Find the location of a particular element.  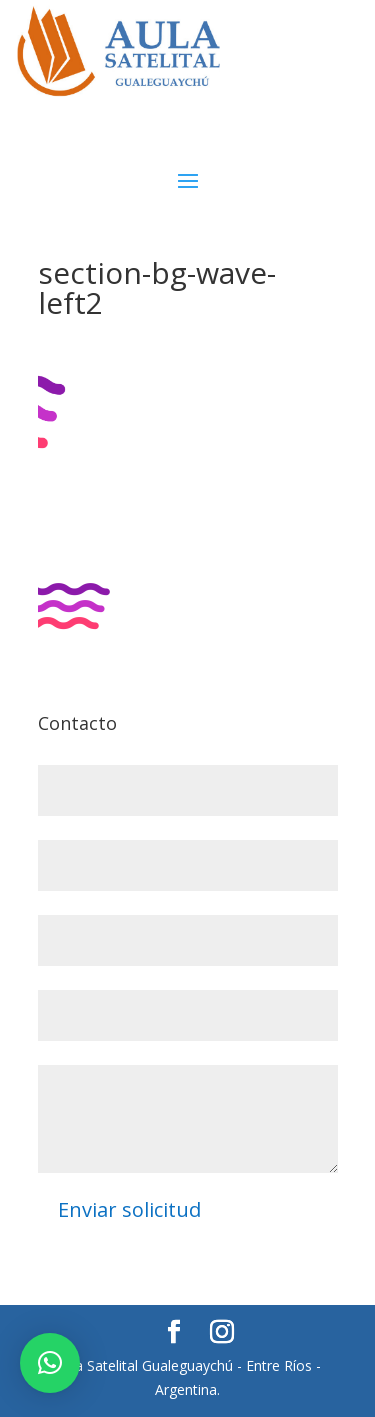

[button] is located at coordinates (50, 1363).